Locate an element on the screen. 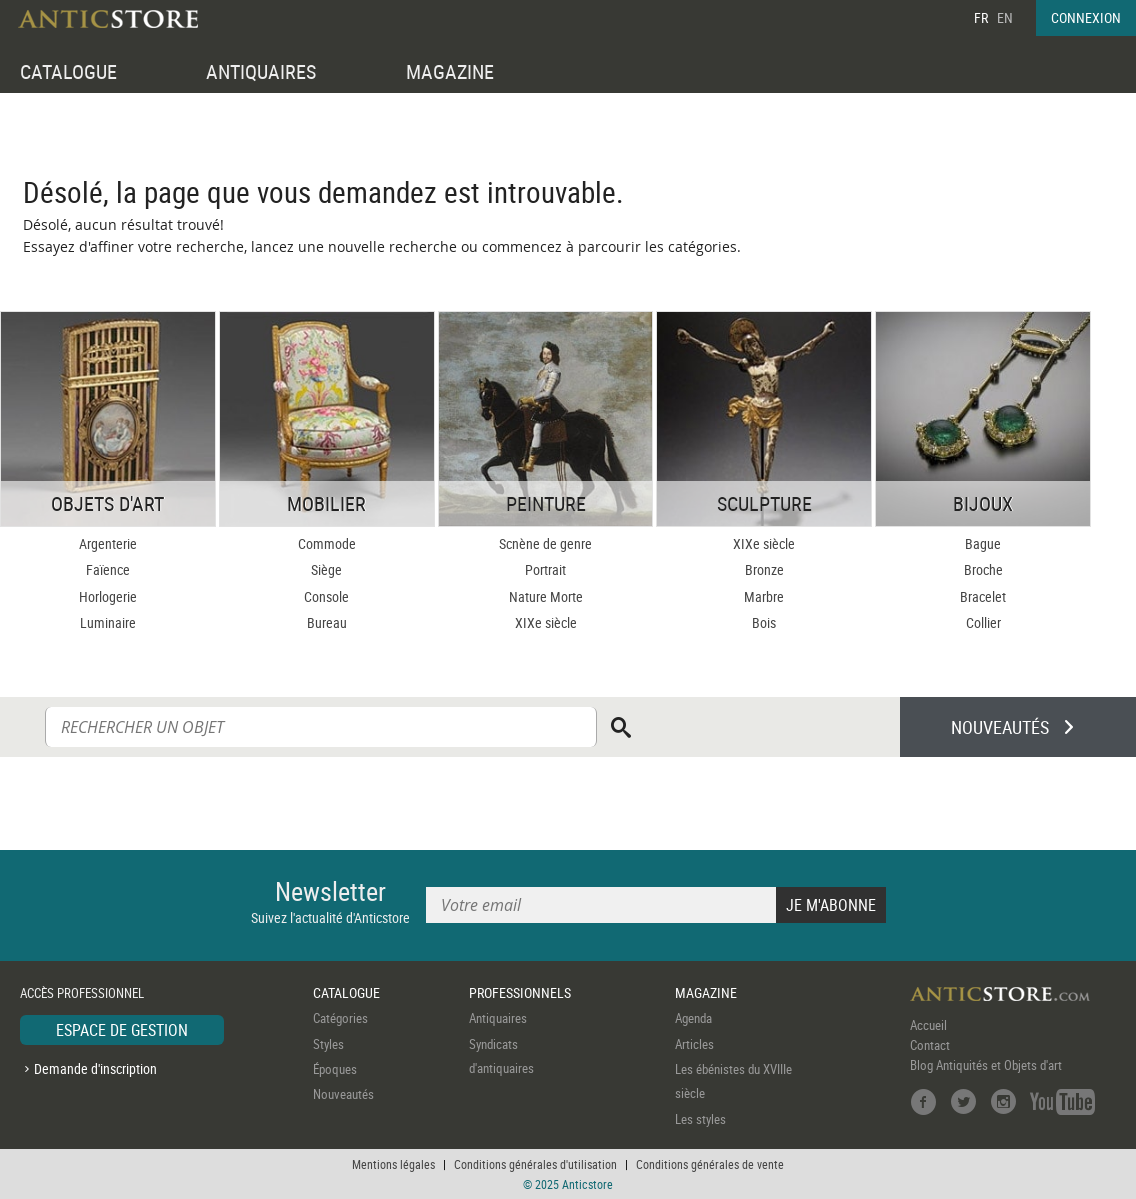 This screenshot has height=1199, width=1136. Bureau is located at coordinates (327, 622).